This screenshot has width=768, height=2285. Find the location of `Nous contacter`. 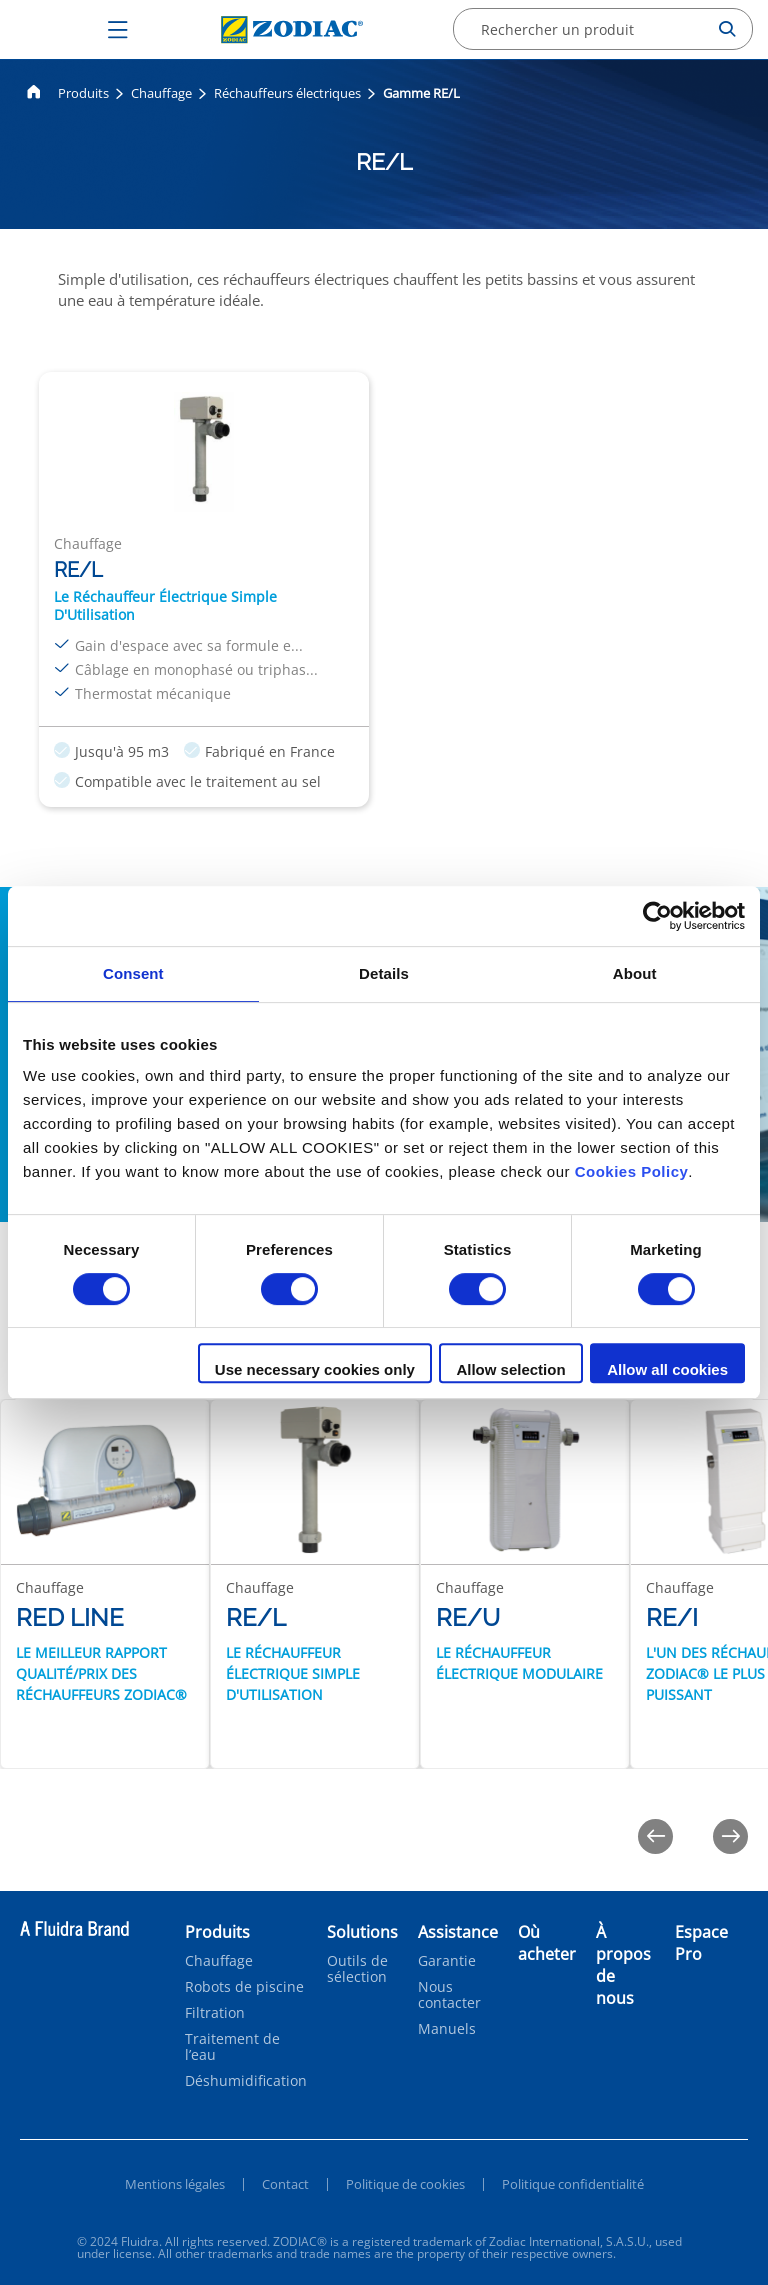

Nous contacter is located at coordinates (449, 1995).